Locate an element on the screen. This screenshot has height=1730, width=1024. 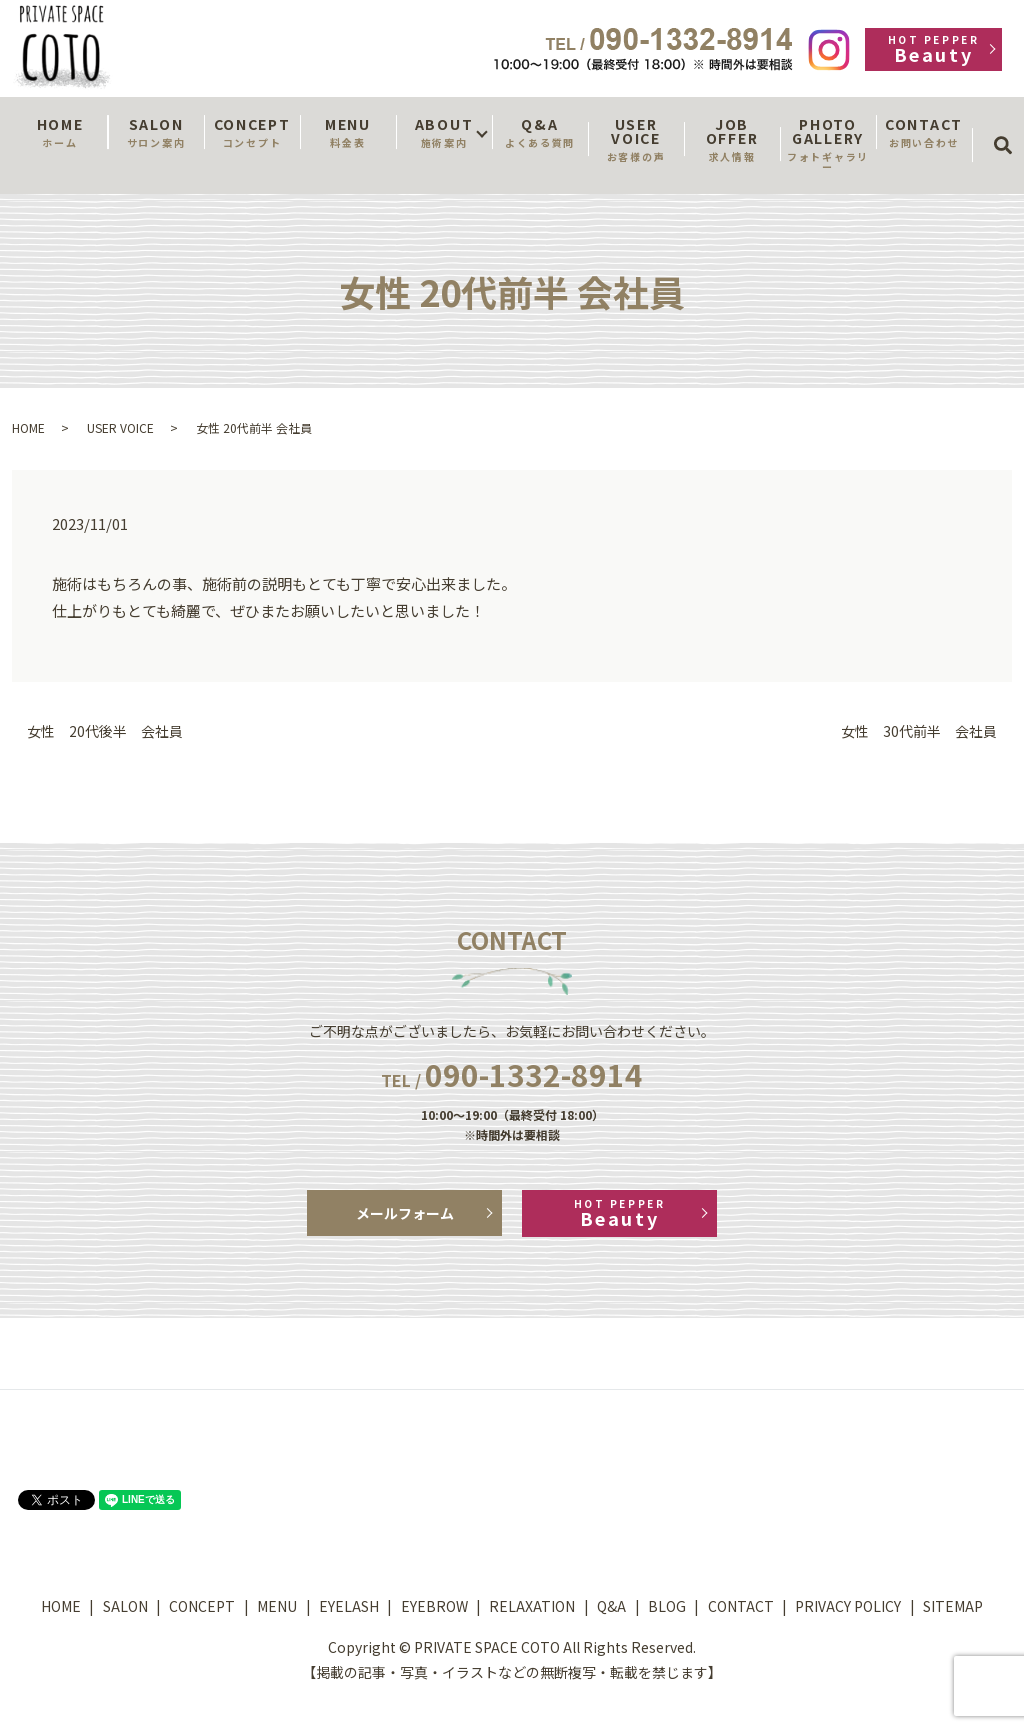
RELAXATION is located at coordinates (532, 1606).